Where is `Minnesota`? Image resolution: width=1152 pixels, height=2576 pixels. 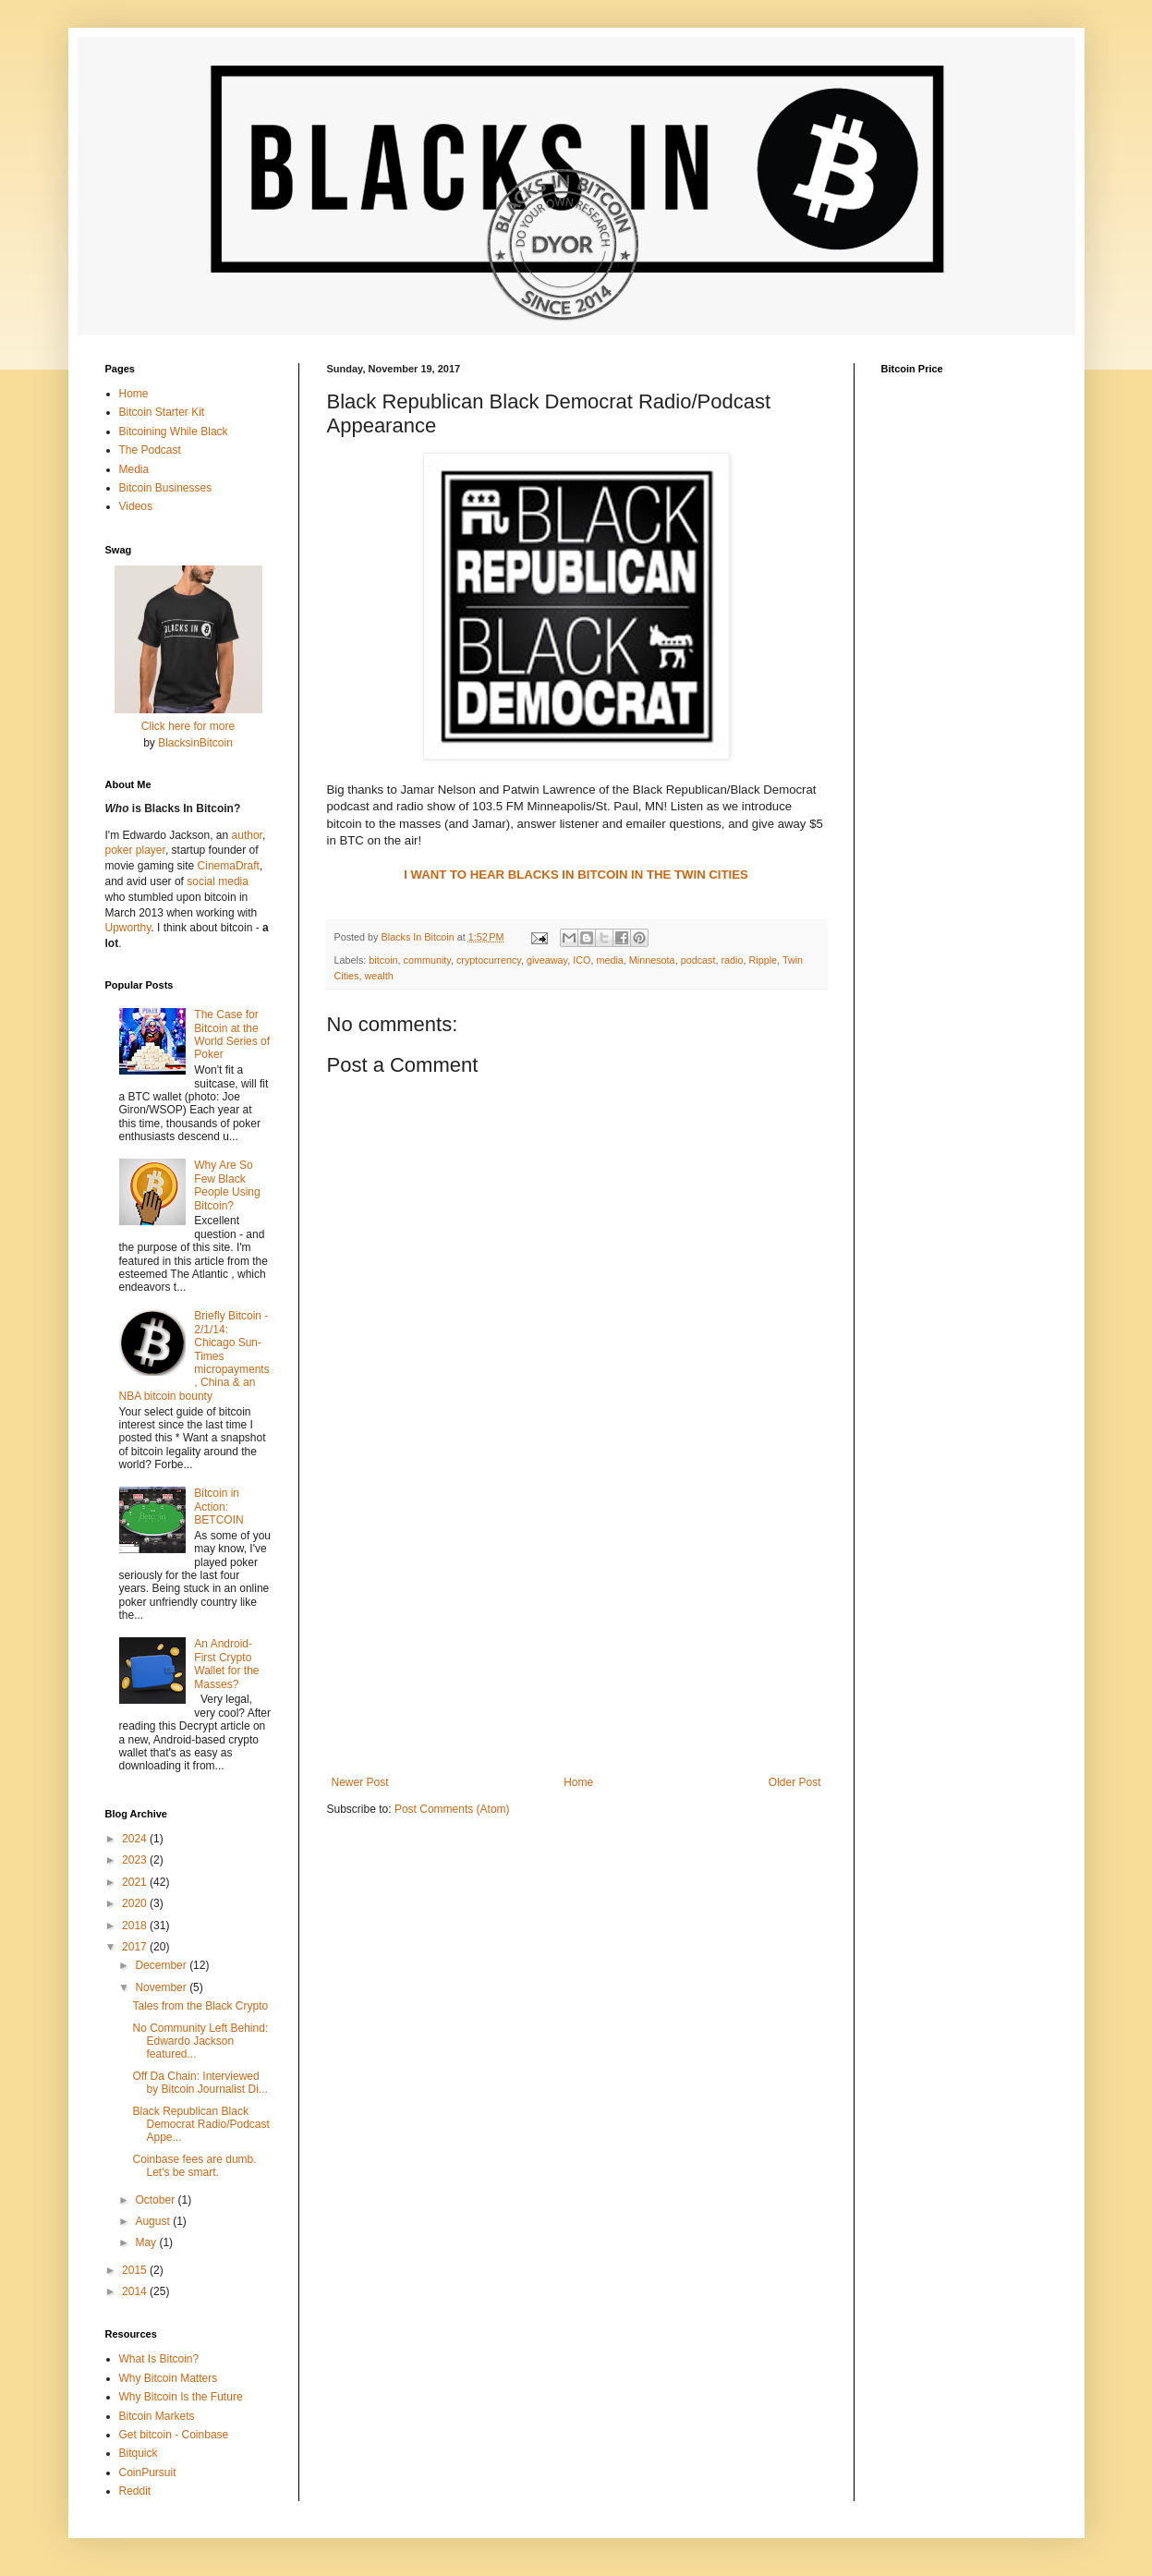 Minnesota is located at coordinates (652, 960).